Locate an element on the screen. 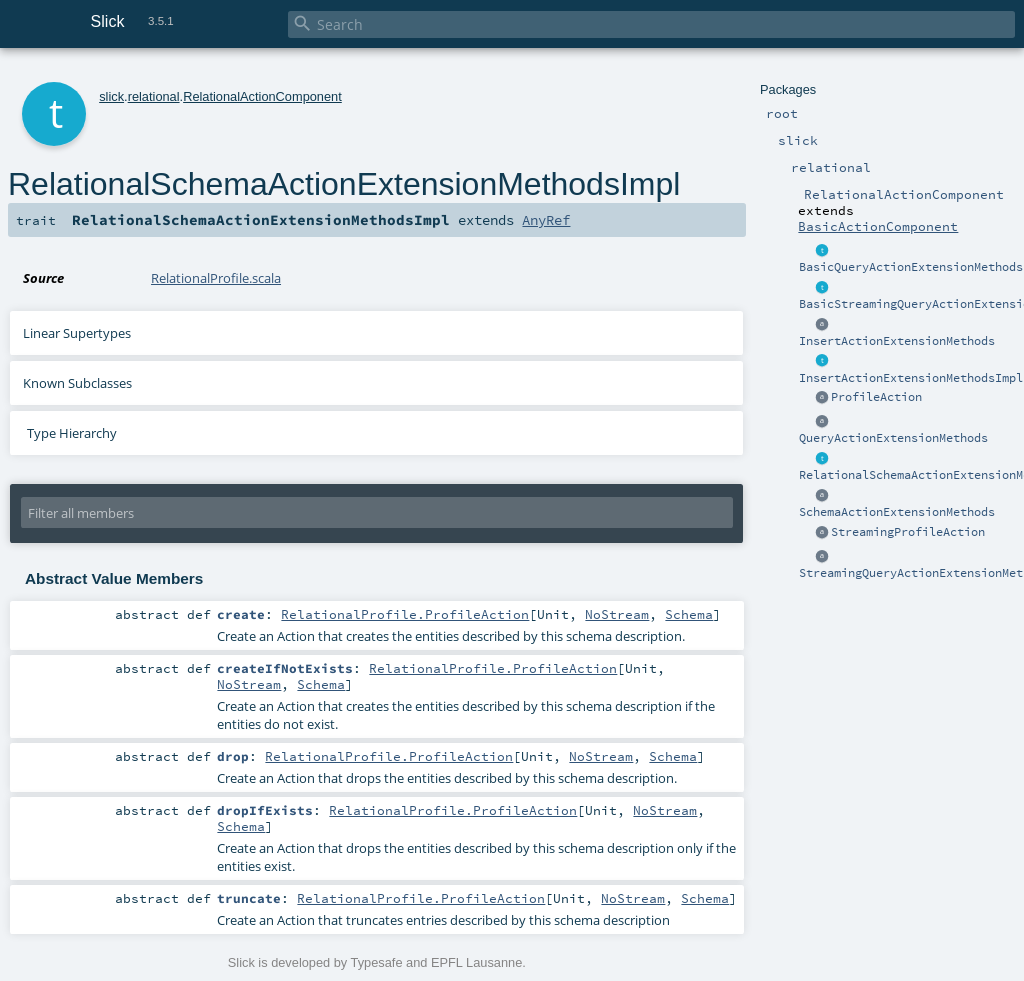 The image size is (1024, 981). StreamingProfileAction is located at coordinates (908, 532).